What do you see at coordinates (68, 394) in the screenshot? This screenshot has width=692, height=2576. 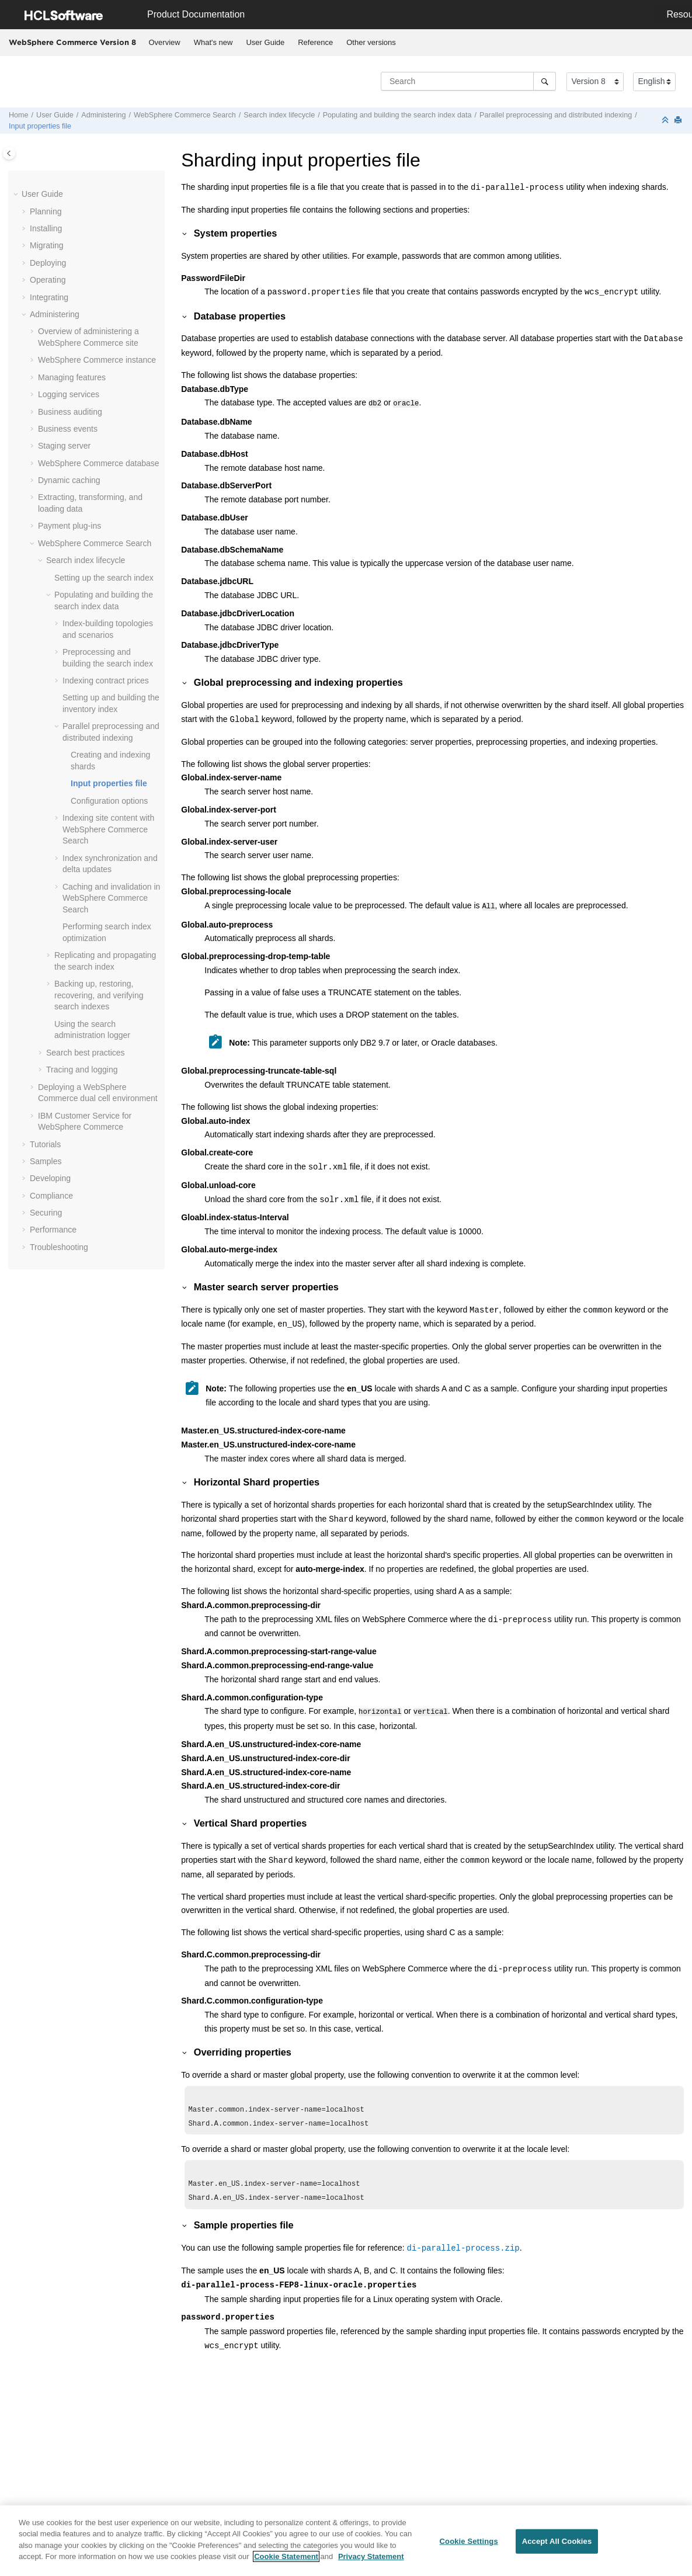 I see `Logging services` at bounding box center [68, 394].